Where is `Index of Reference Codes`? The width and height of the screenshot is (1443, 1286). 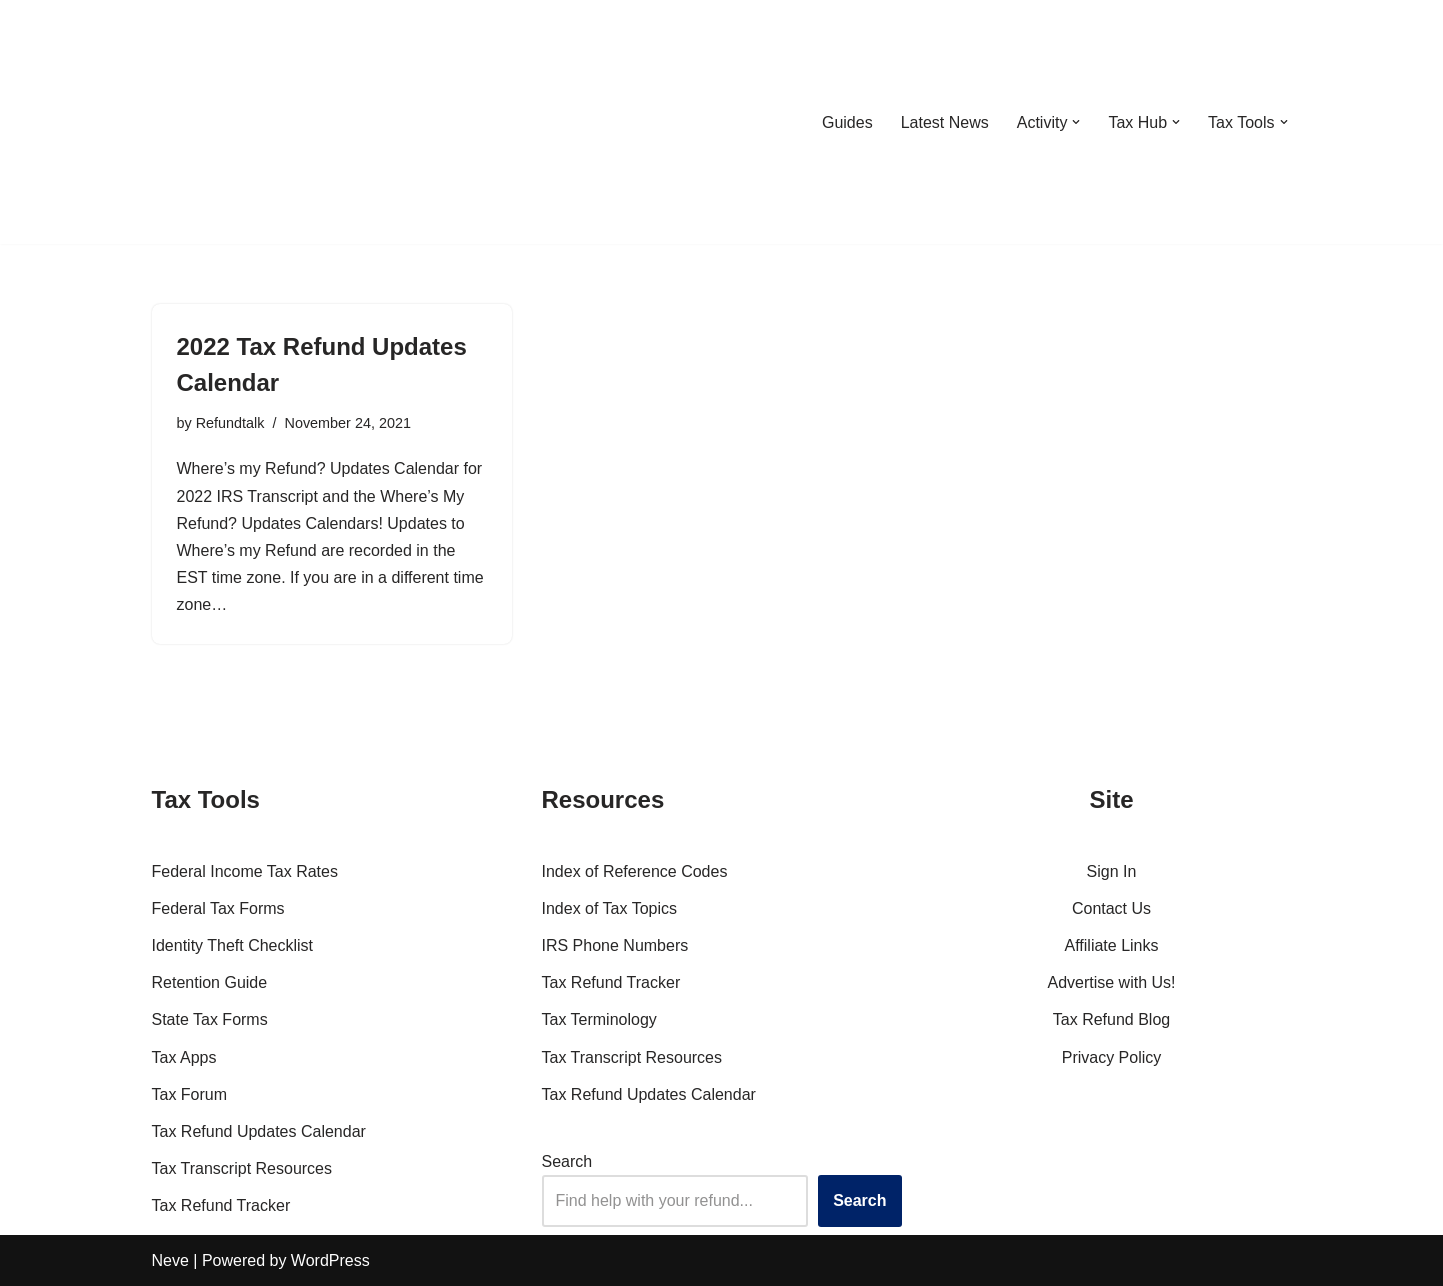
Index of Reference Codes is located at coordinates (635, 871).